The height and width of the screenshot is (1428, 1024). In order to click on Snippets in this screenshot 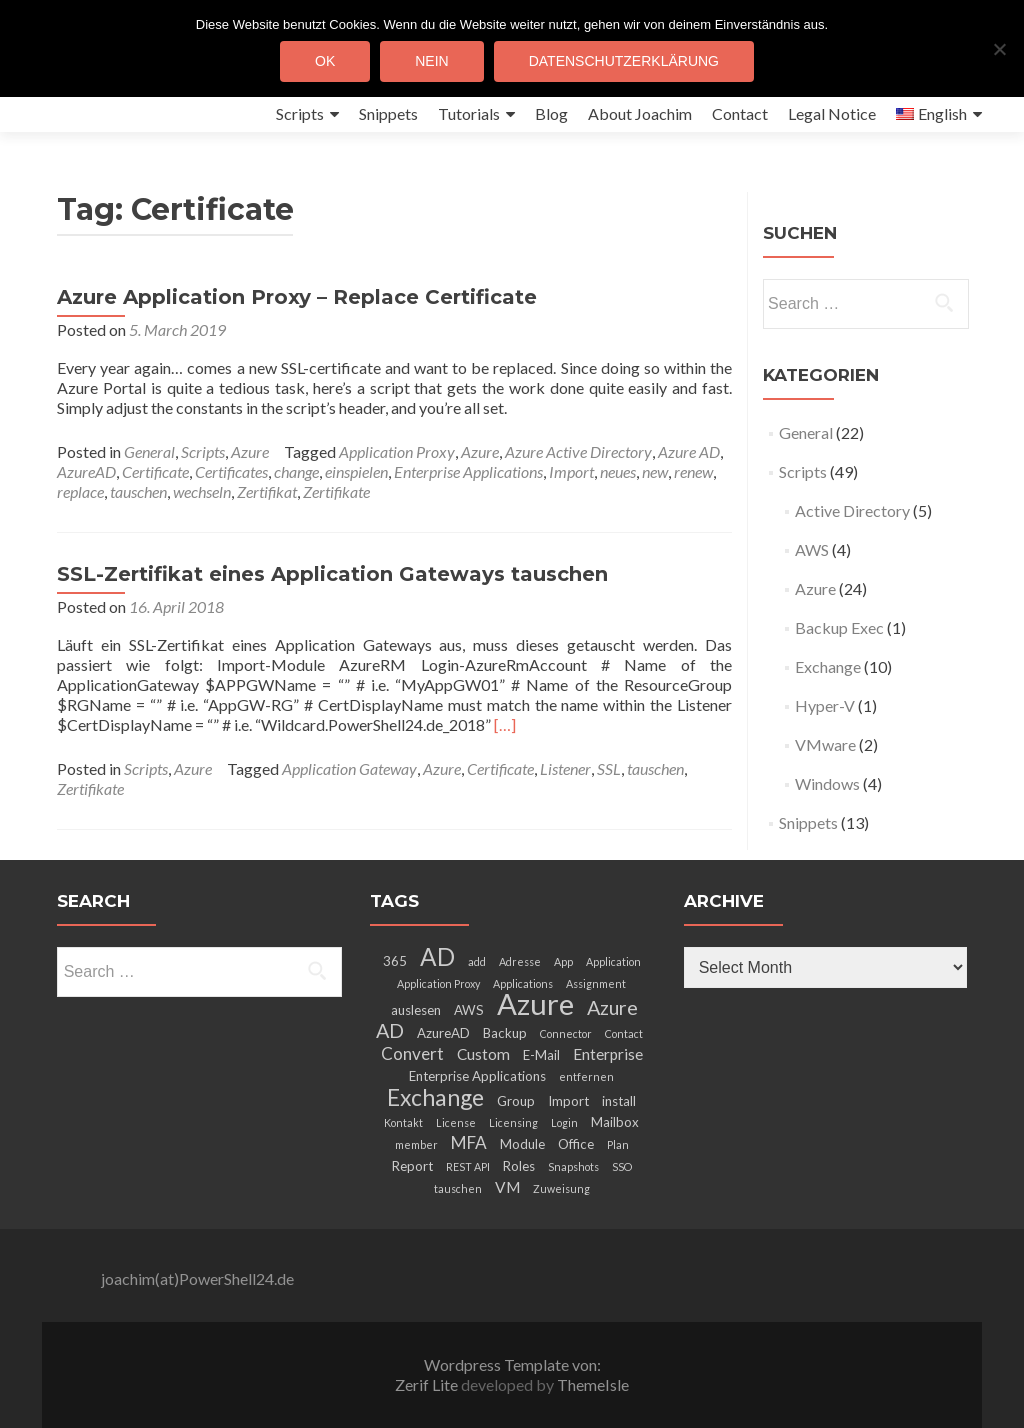, I will do `click(388, 113)`.